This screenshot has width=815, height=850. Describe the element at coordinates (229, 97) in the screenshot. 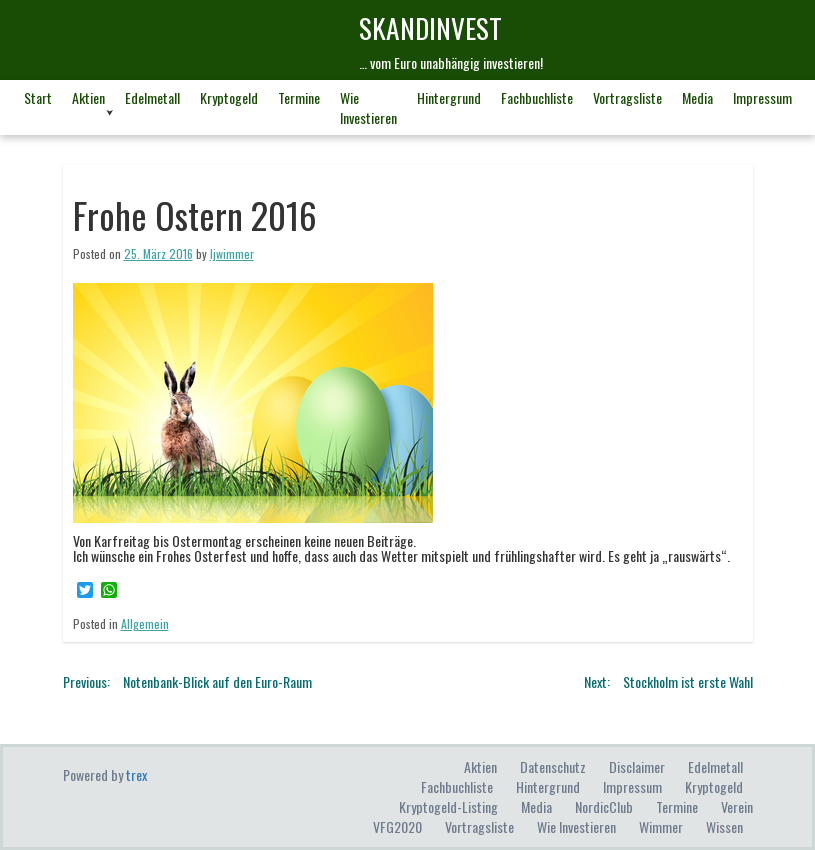

I see `Kryptogeld` at that location.